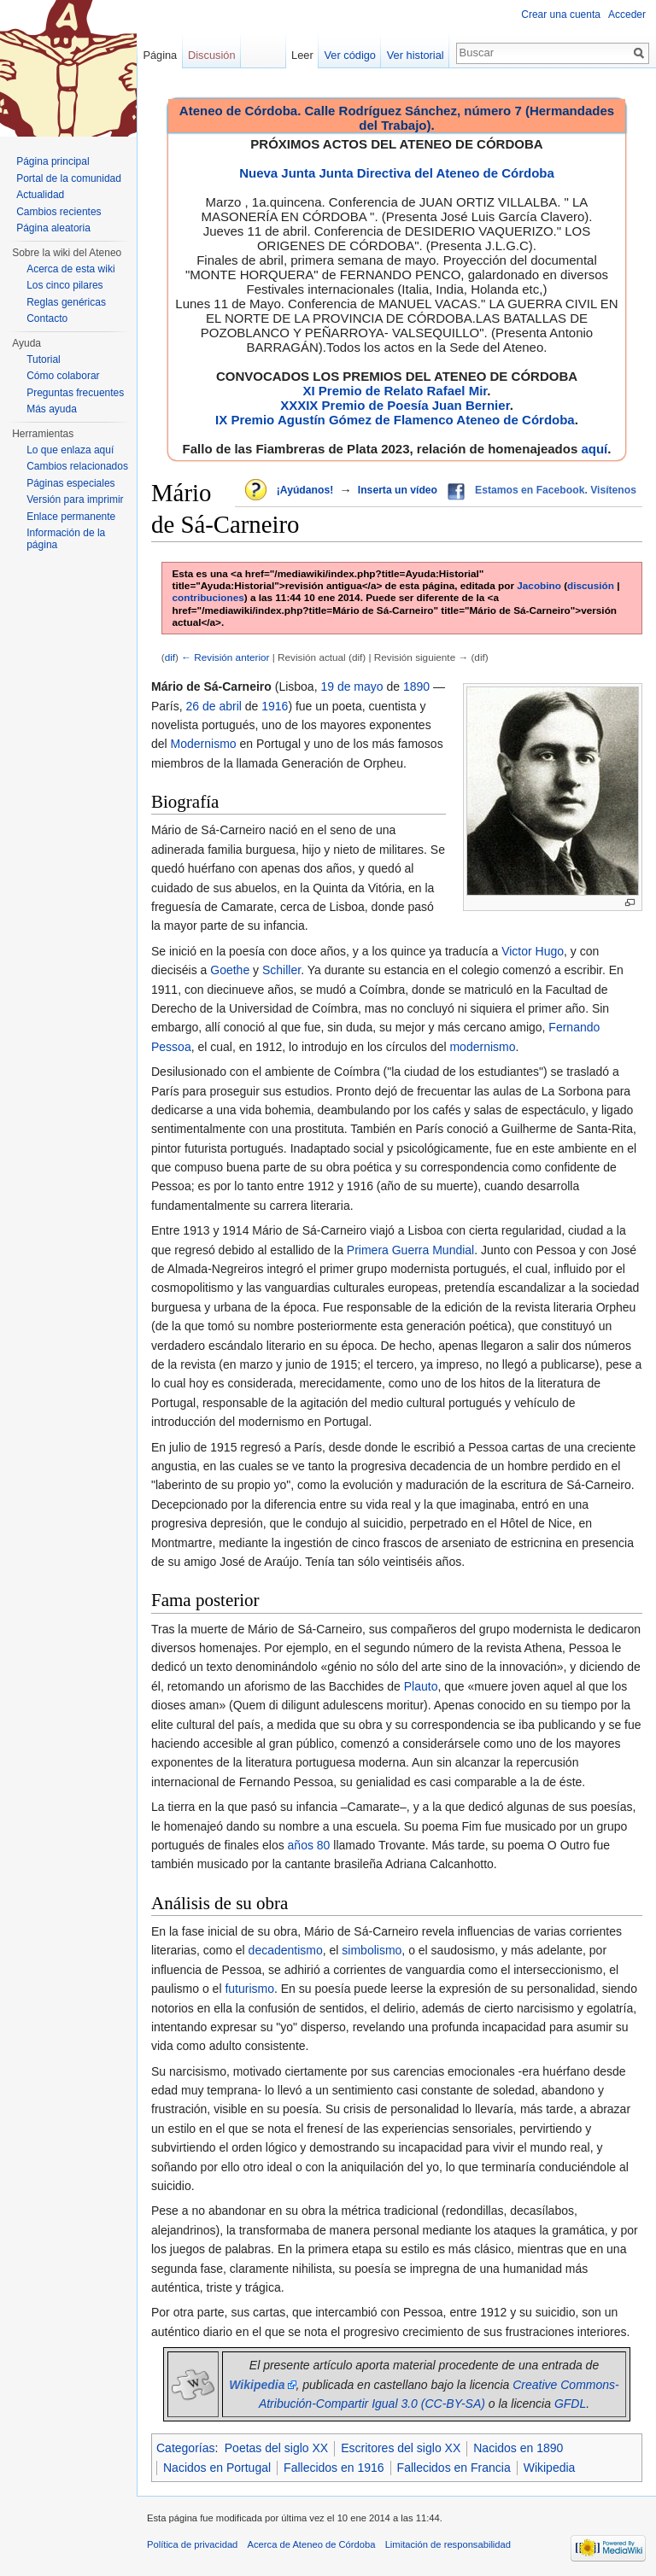 The height and width of the screenshot is (2576, 656). I want to click on Preguntas frecuentes, so click(75, 393).